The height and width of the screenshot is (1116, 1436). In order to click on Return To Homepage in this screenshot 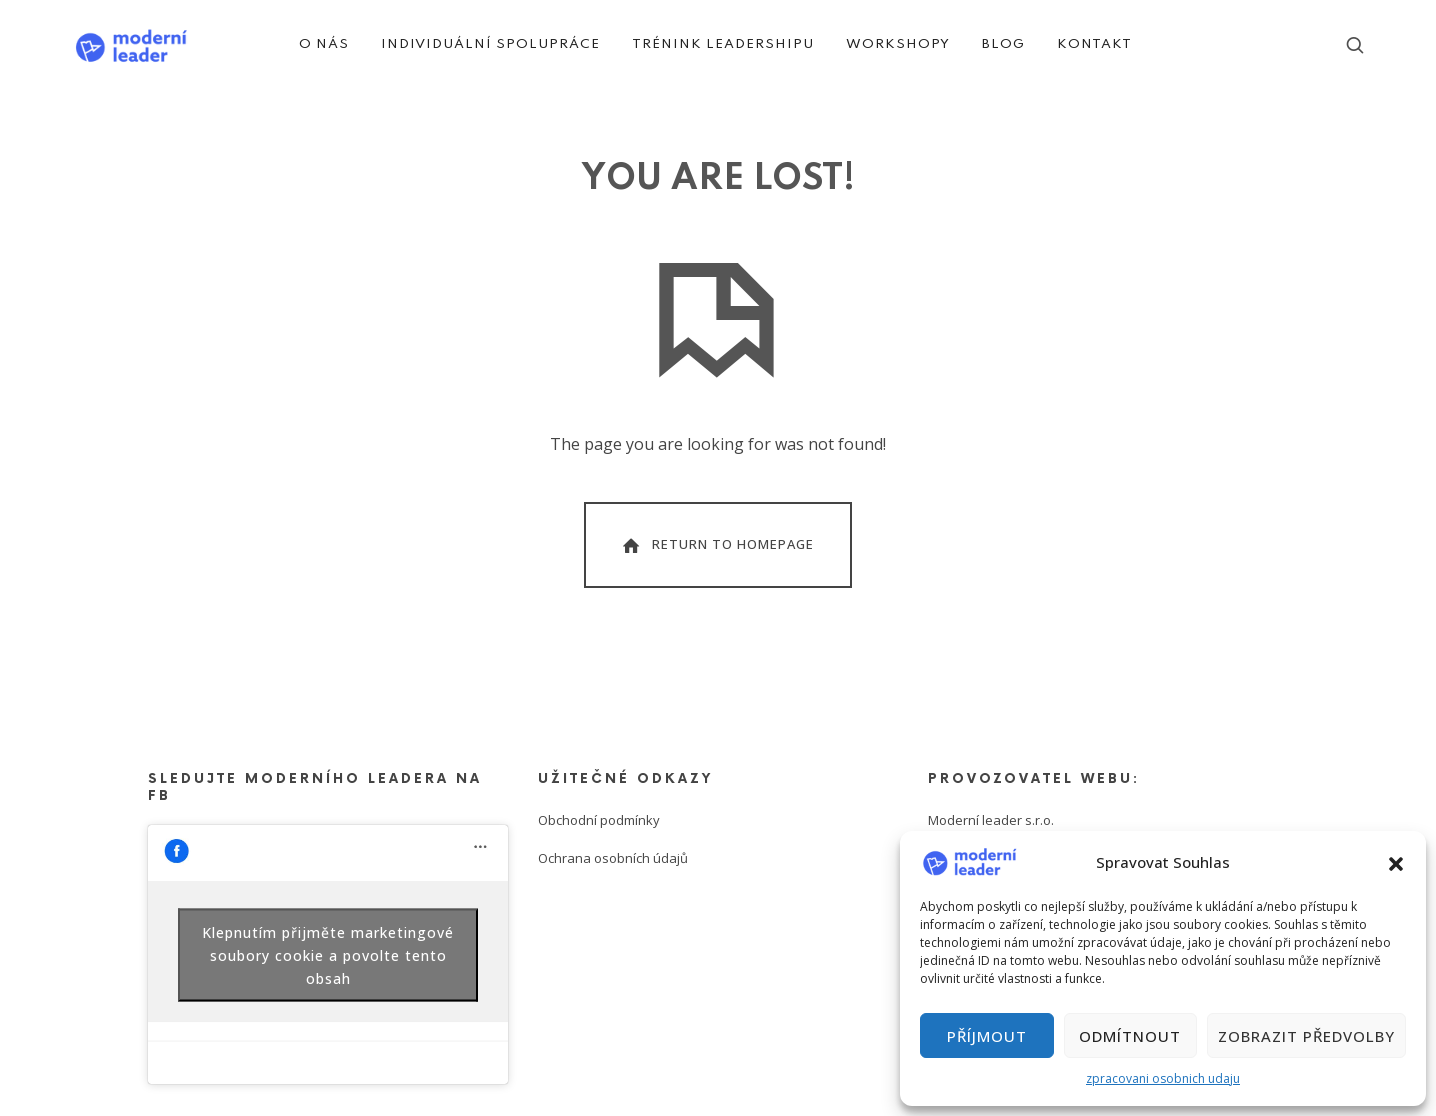, I will do `click(716, 545)`.